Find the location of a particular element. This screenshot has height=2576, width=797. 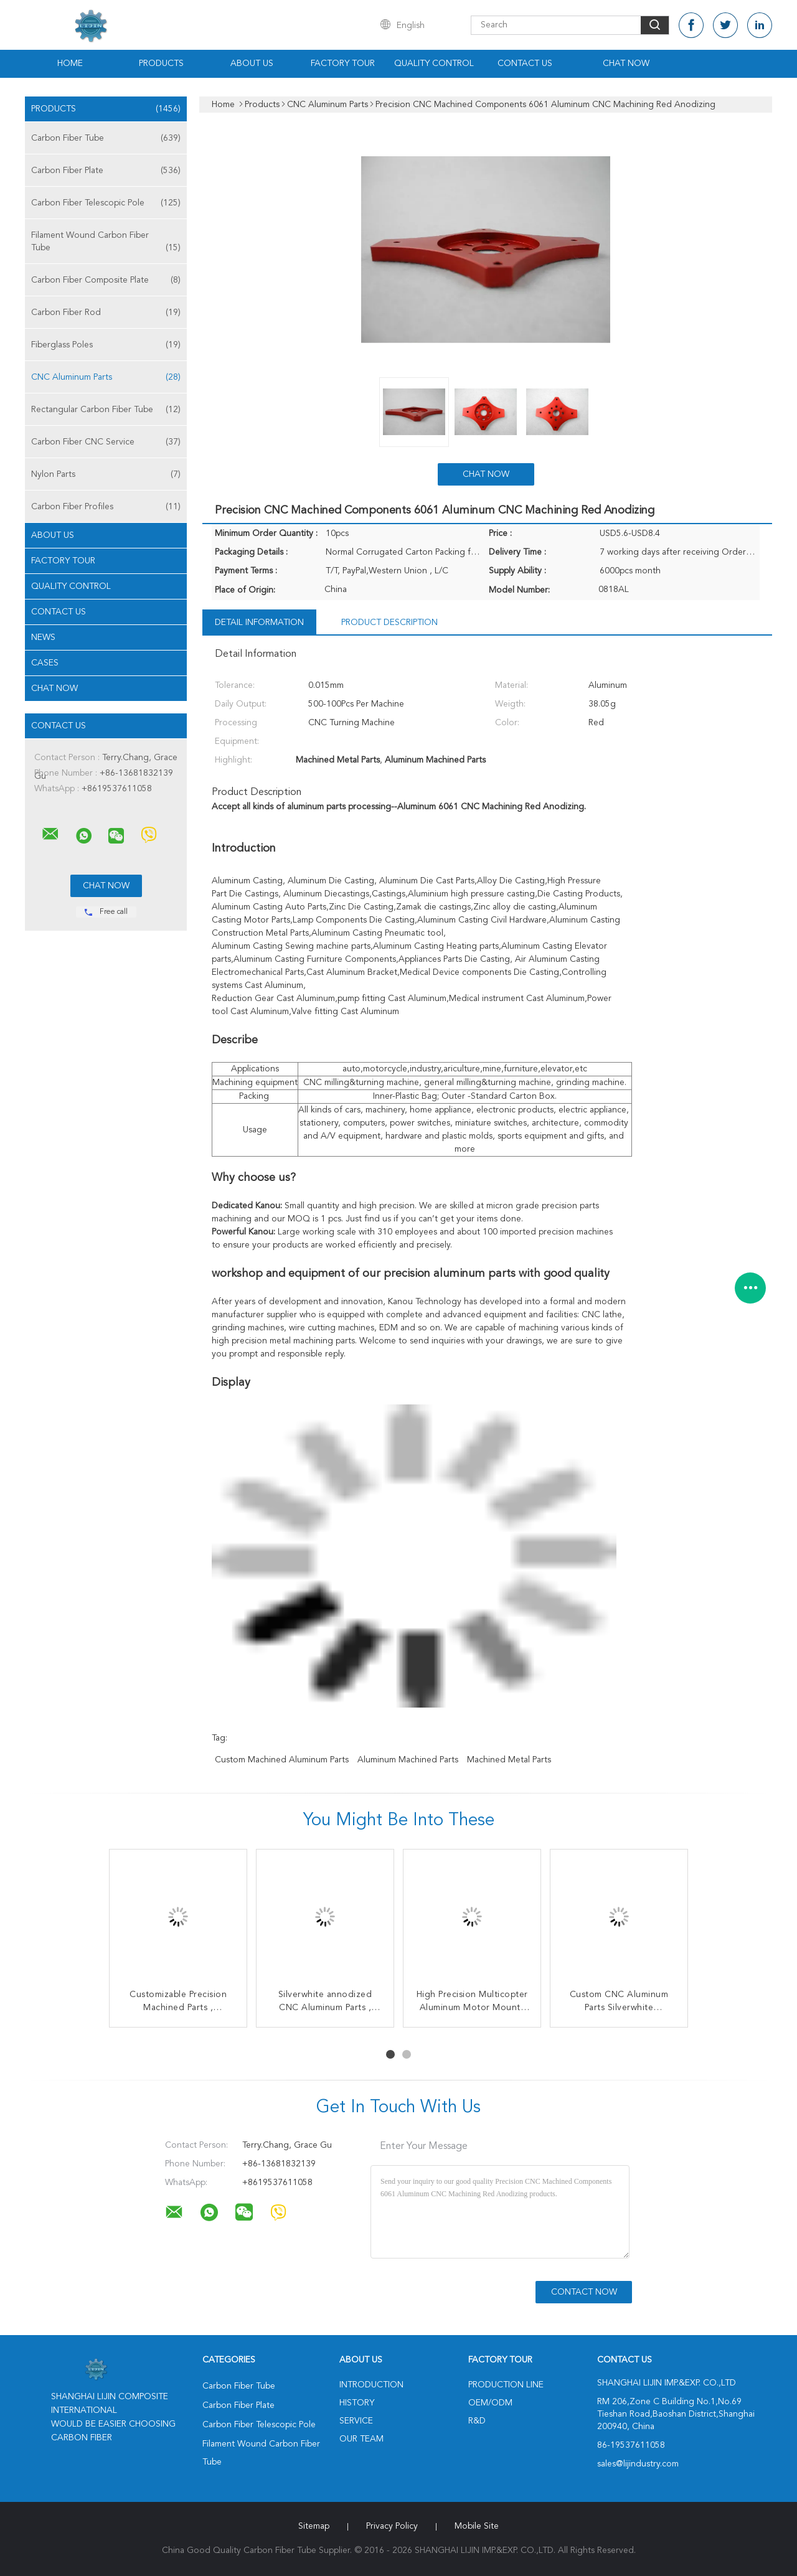

Carbon Fiber Profiles is located at coordinates (106, 507).